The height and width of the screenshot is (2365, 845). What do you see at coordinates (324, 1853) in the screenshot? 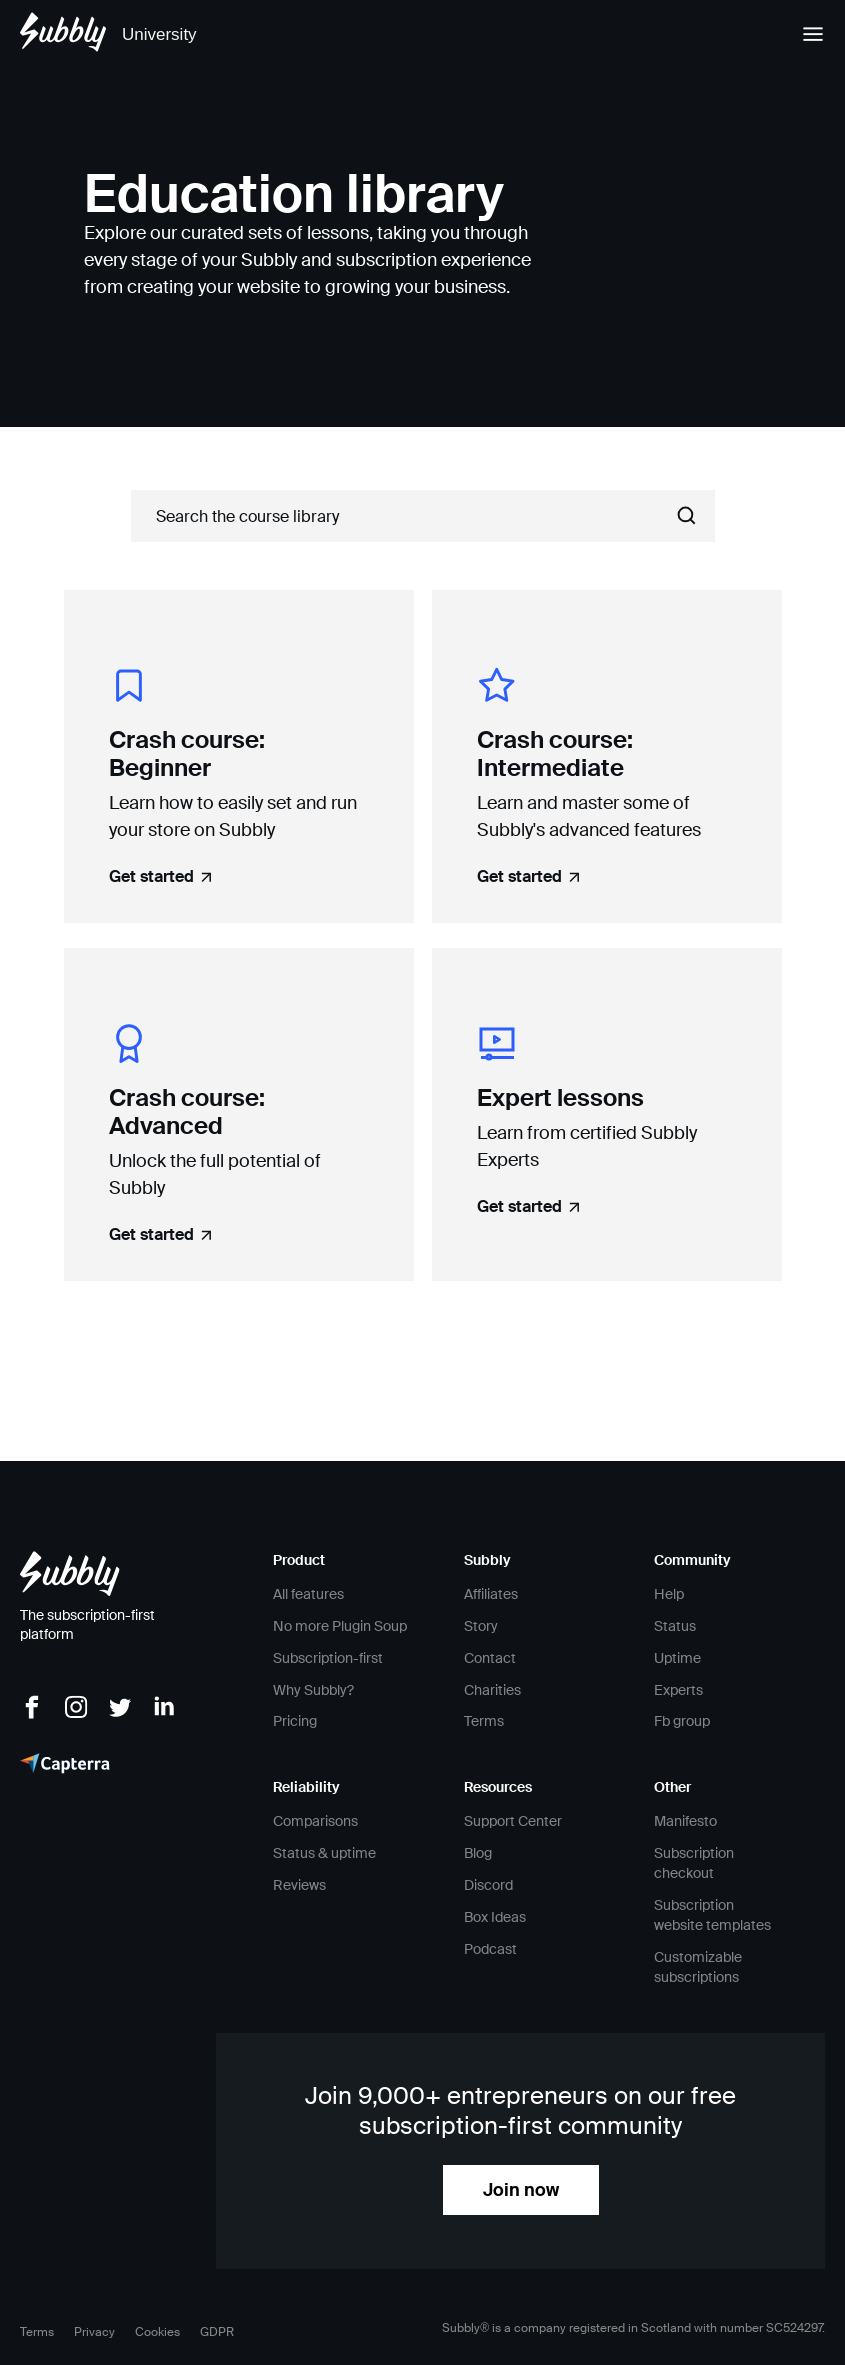
I see `Status & uptime` at bounding box center [324, 1853].